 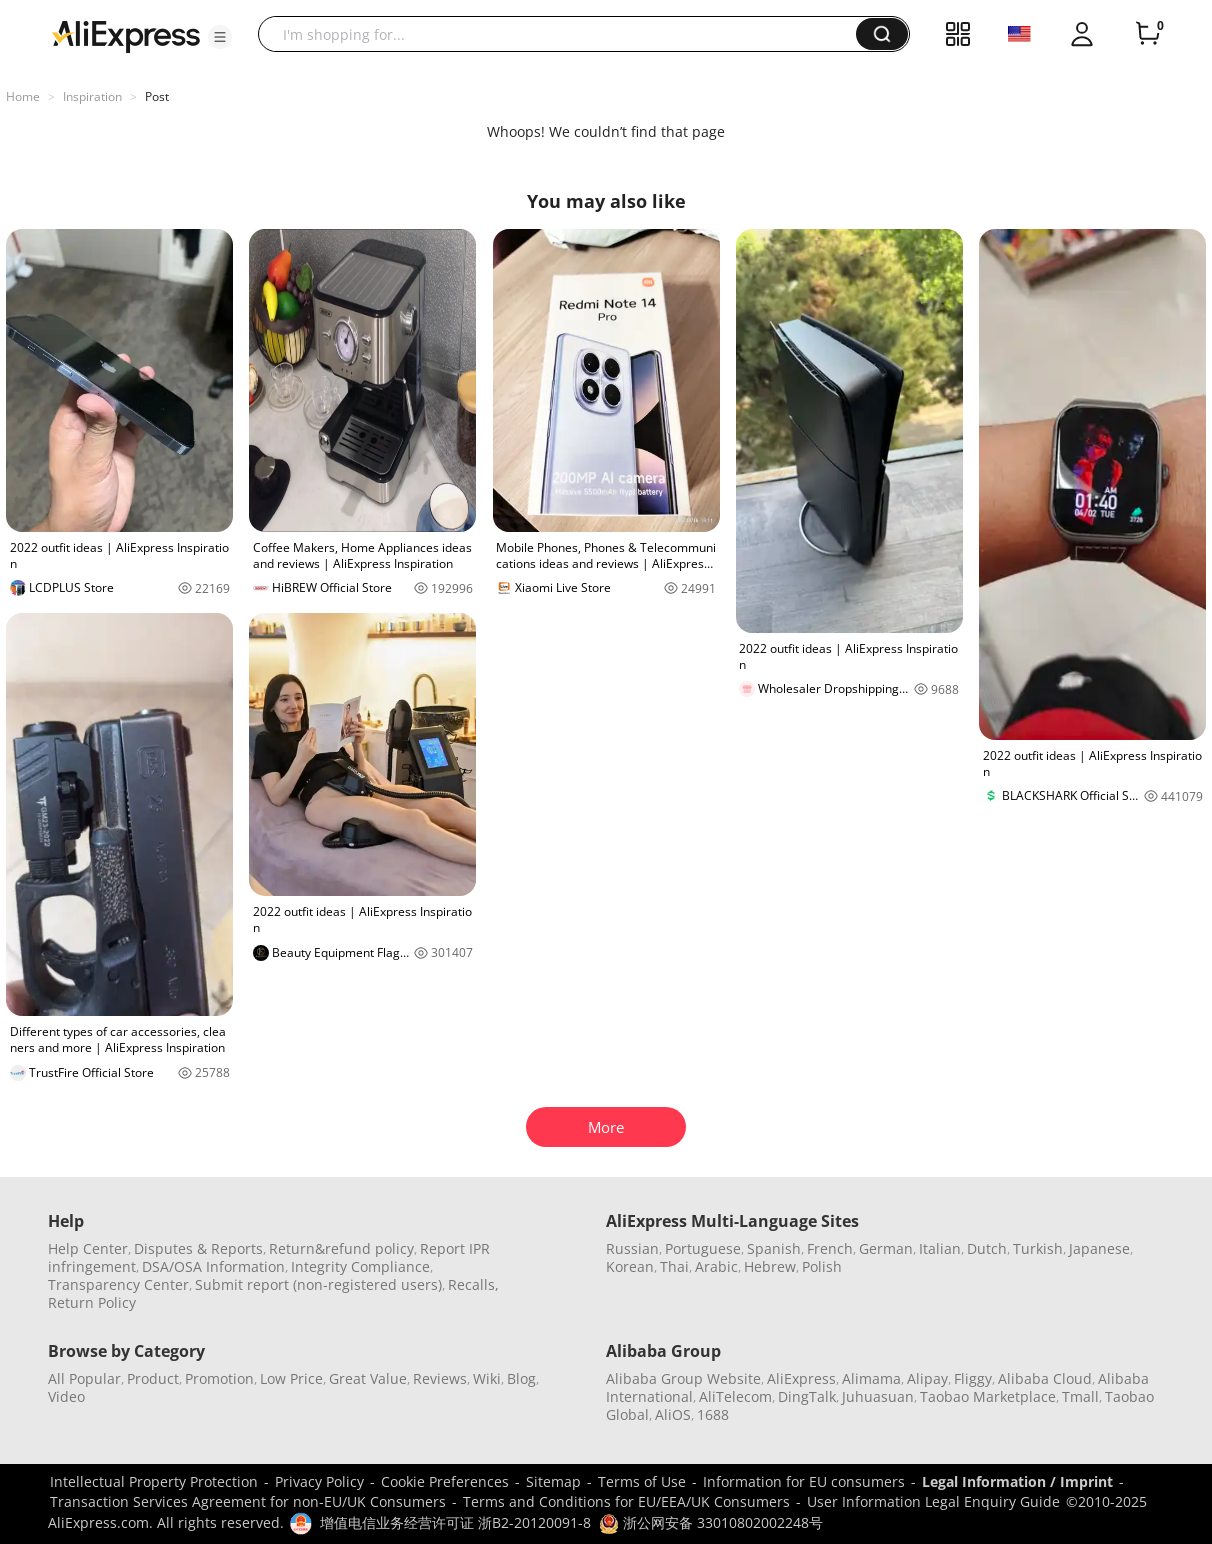 What do you see at coordinates (1148, 34) in the screenshot?
I see `[0 items in cart.]` at bounding box center [1148, 34].